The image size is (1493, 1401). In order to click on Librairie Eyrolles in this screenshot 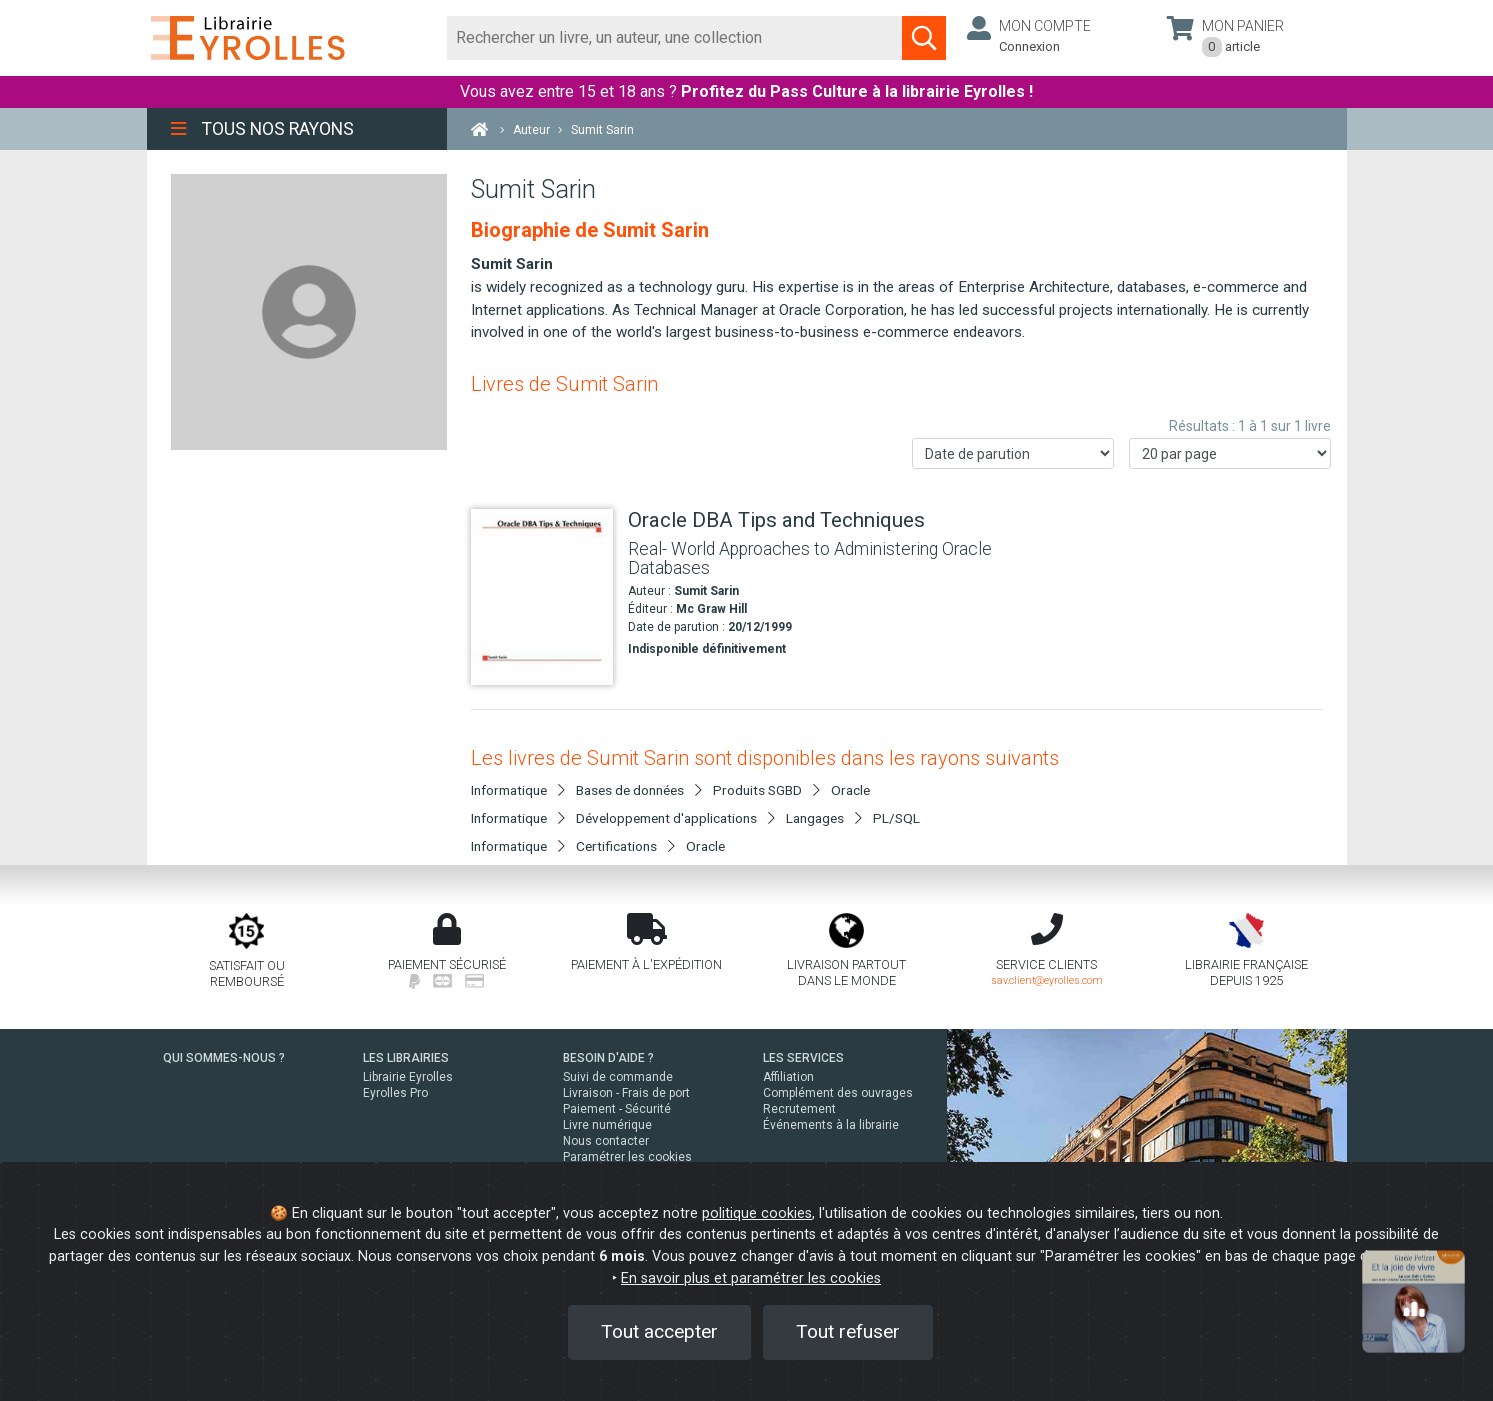, I will do `click(408, 1077)`.